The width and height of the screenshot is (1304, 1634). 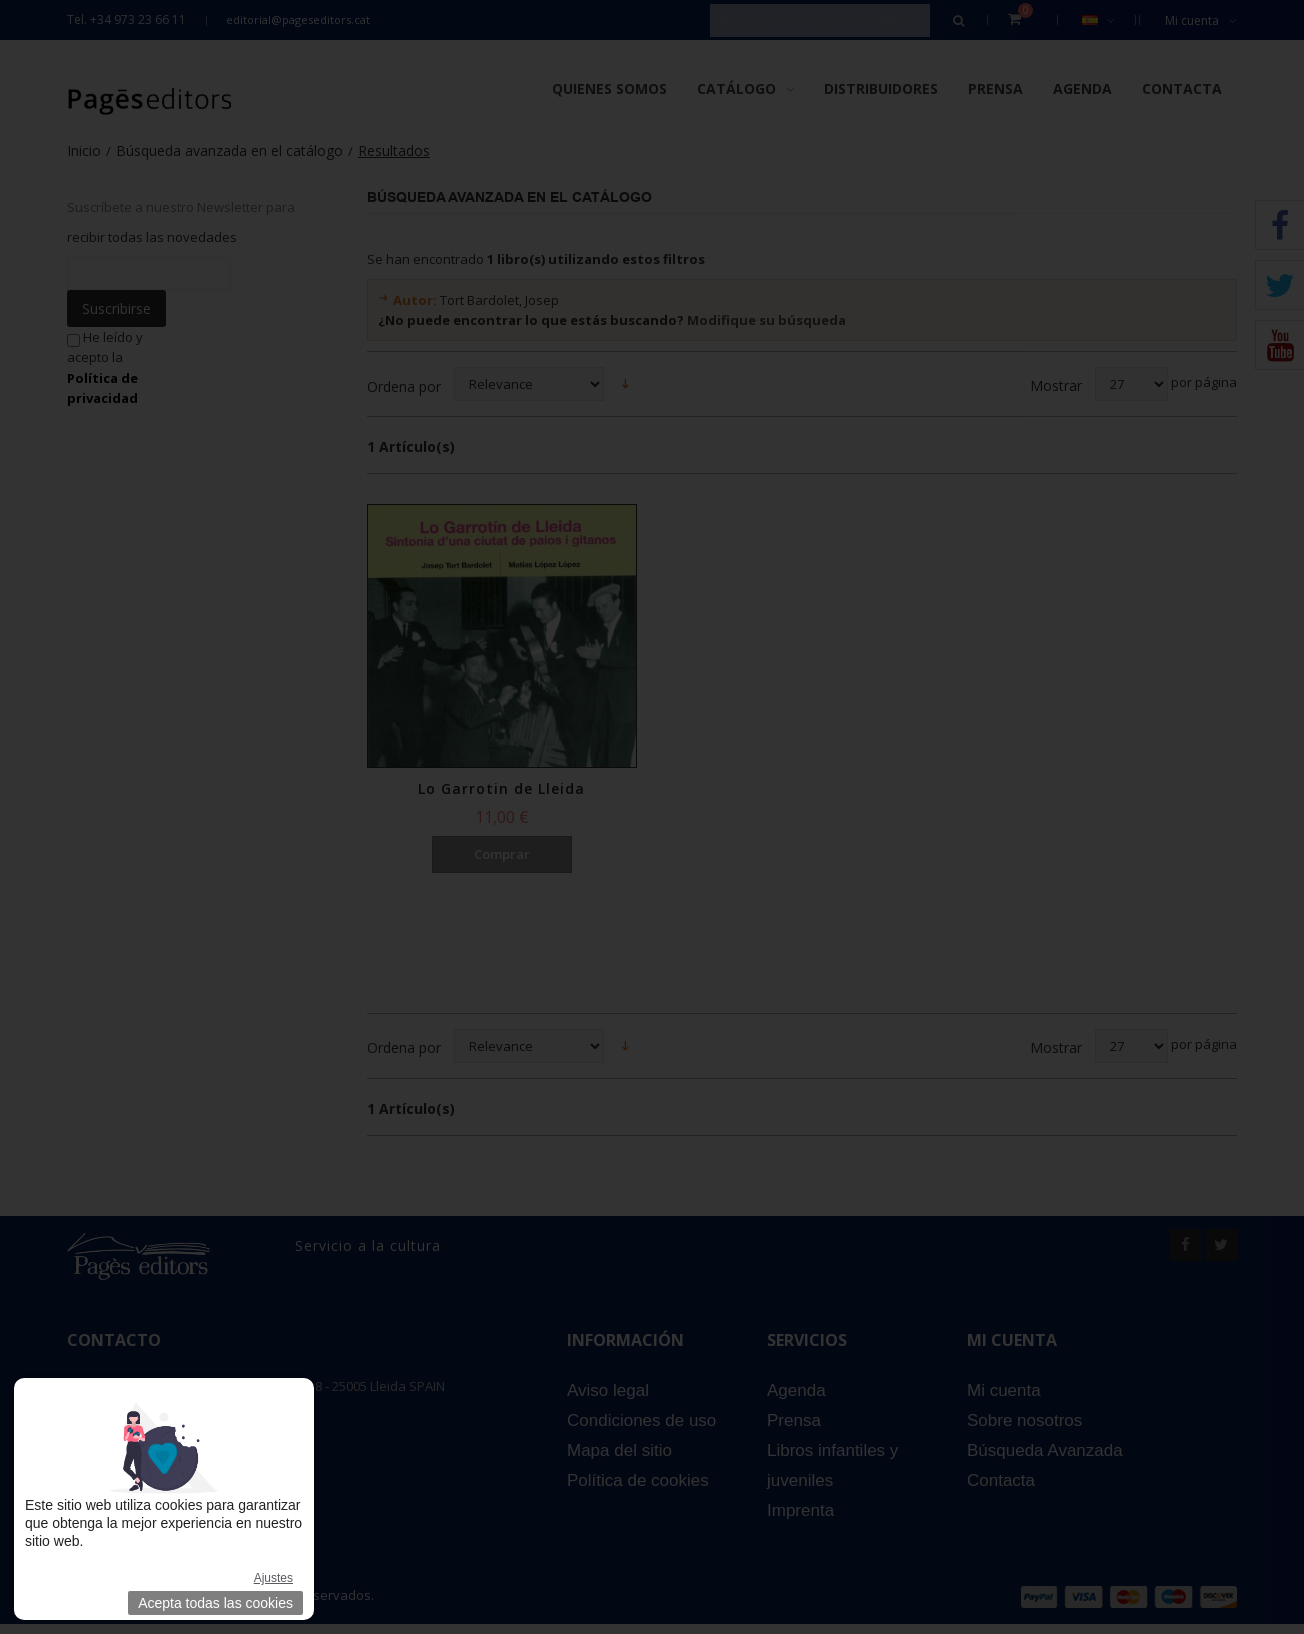 I want to click on Acepta todas las cookies, so click(x=215, y=1603).